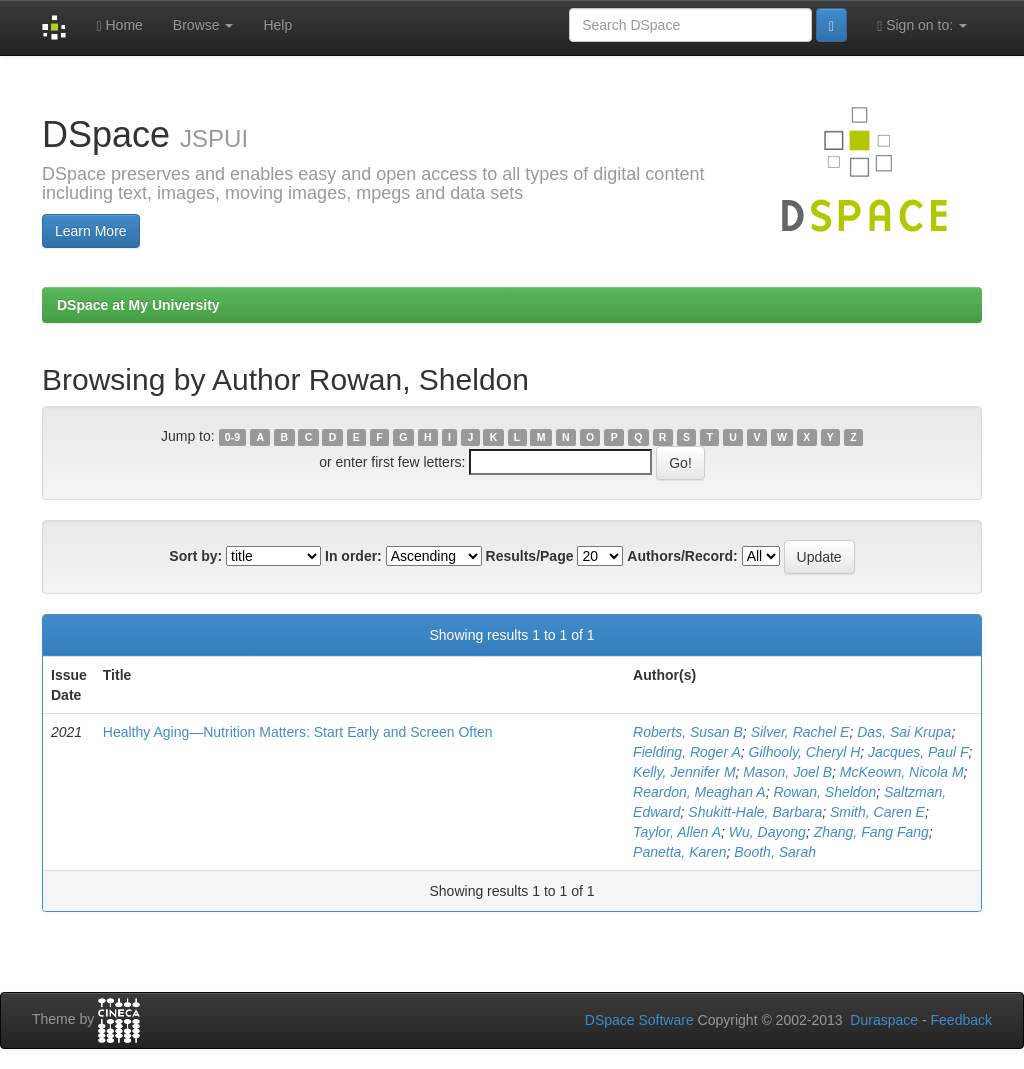 The height and width of the screenshot is (1069, 1024). I want to click on Sort by:, so click(195, 556).